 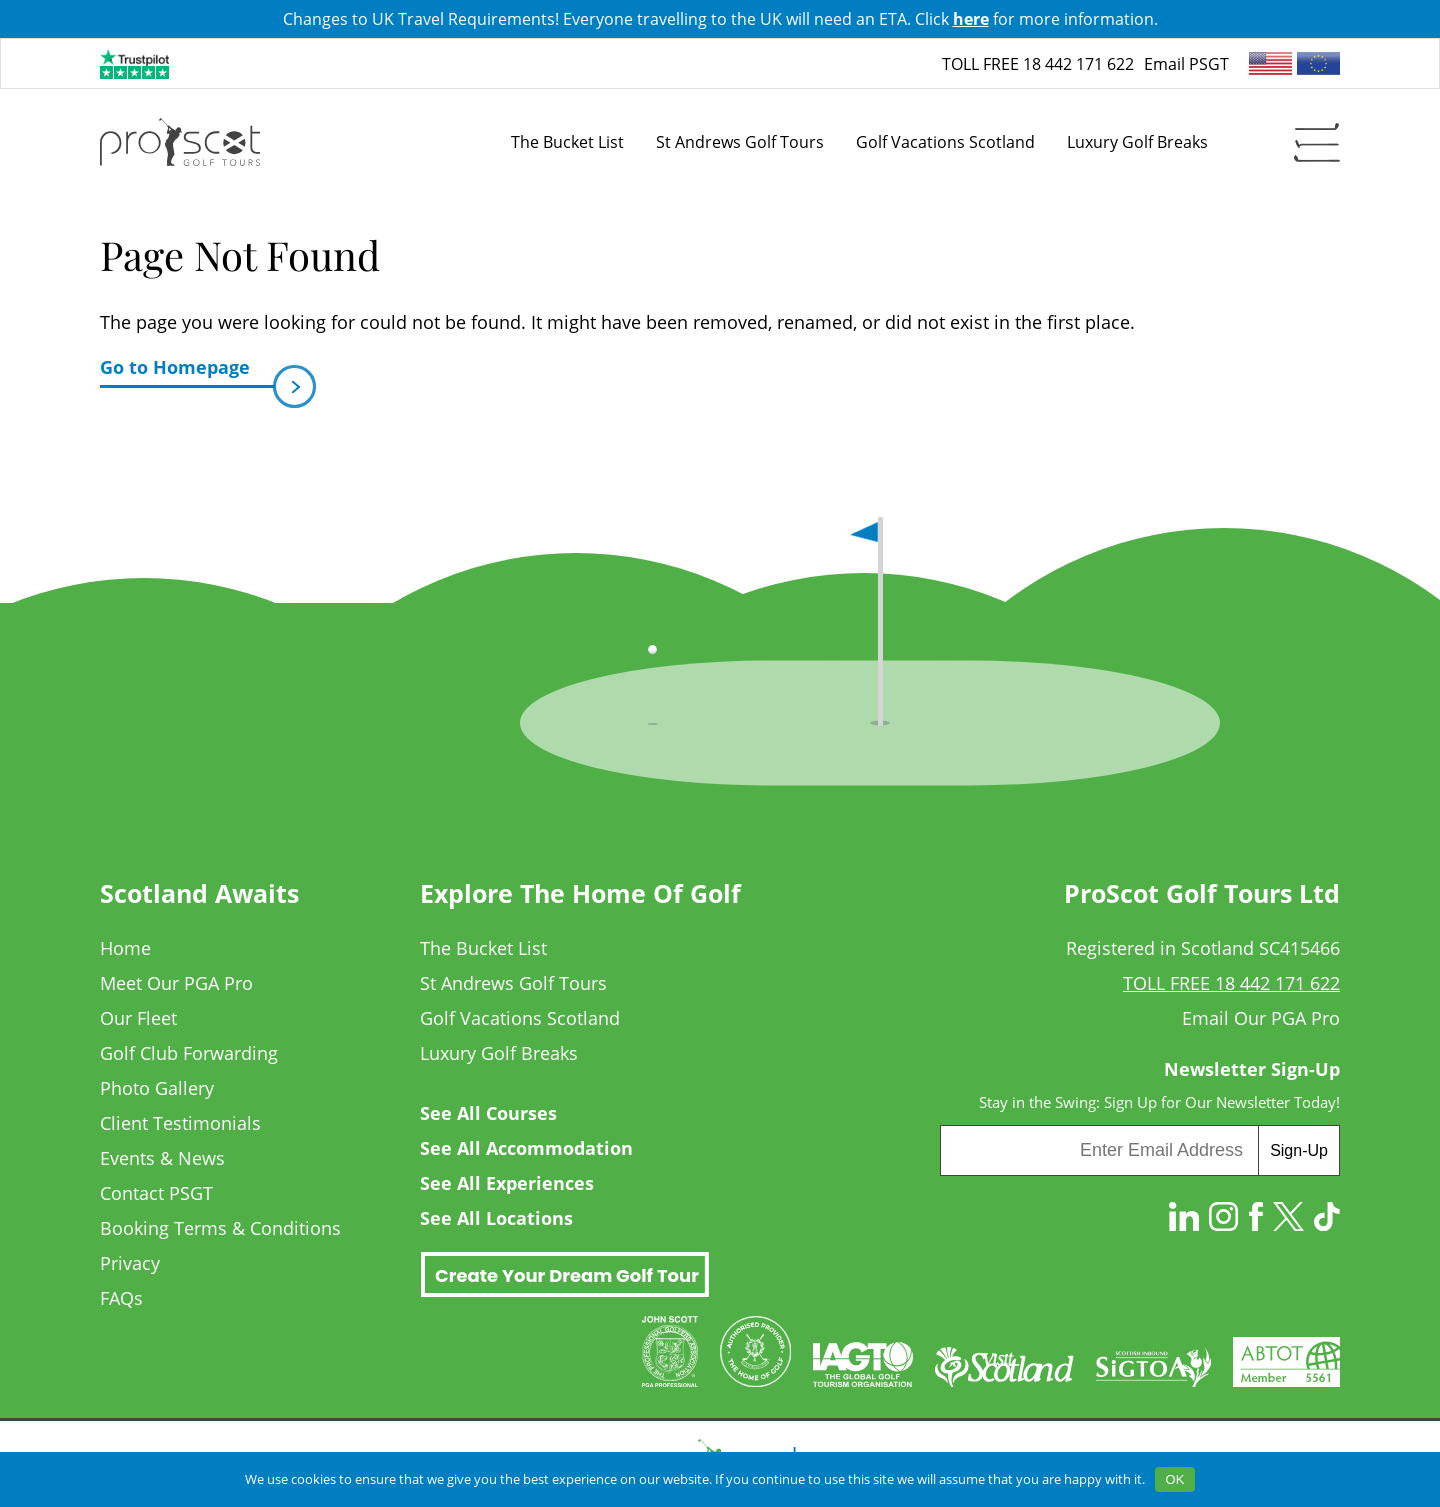 I want to click on Contact PSGT, so click(x=156, y=1193).